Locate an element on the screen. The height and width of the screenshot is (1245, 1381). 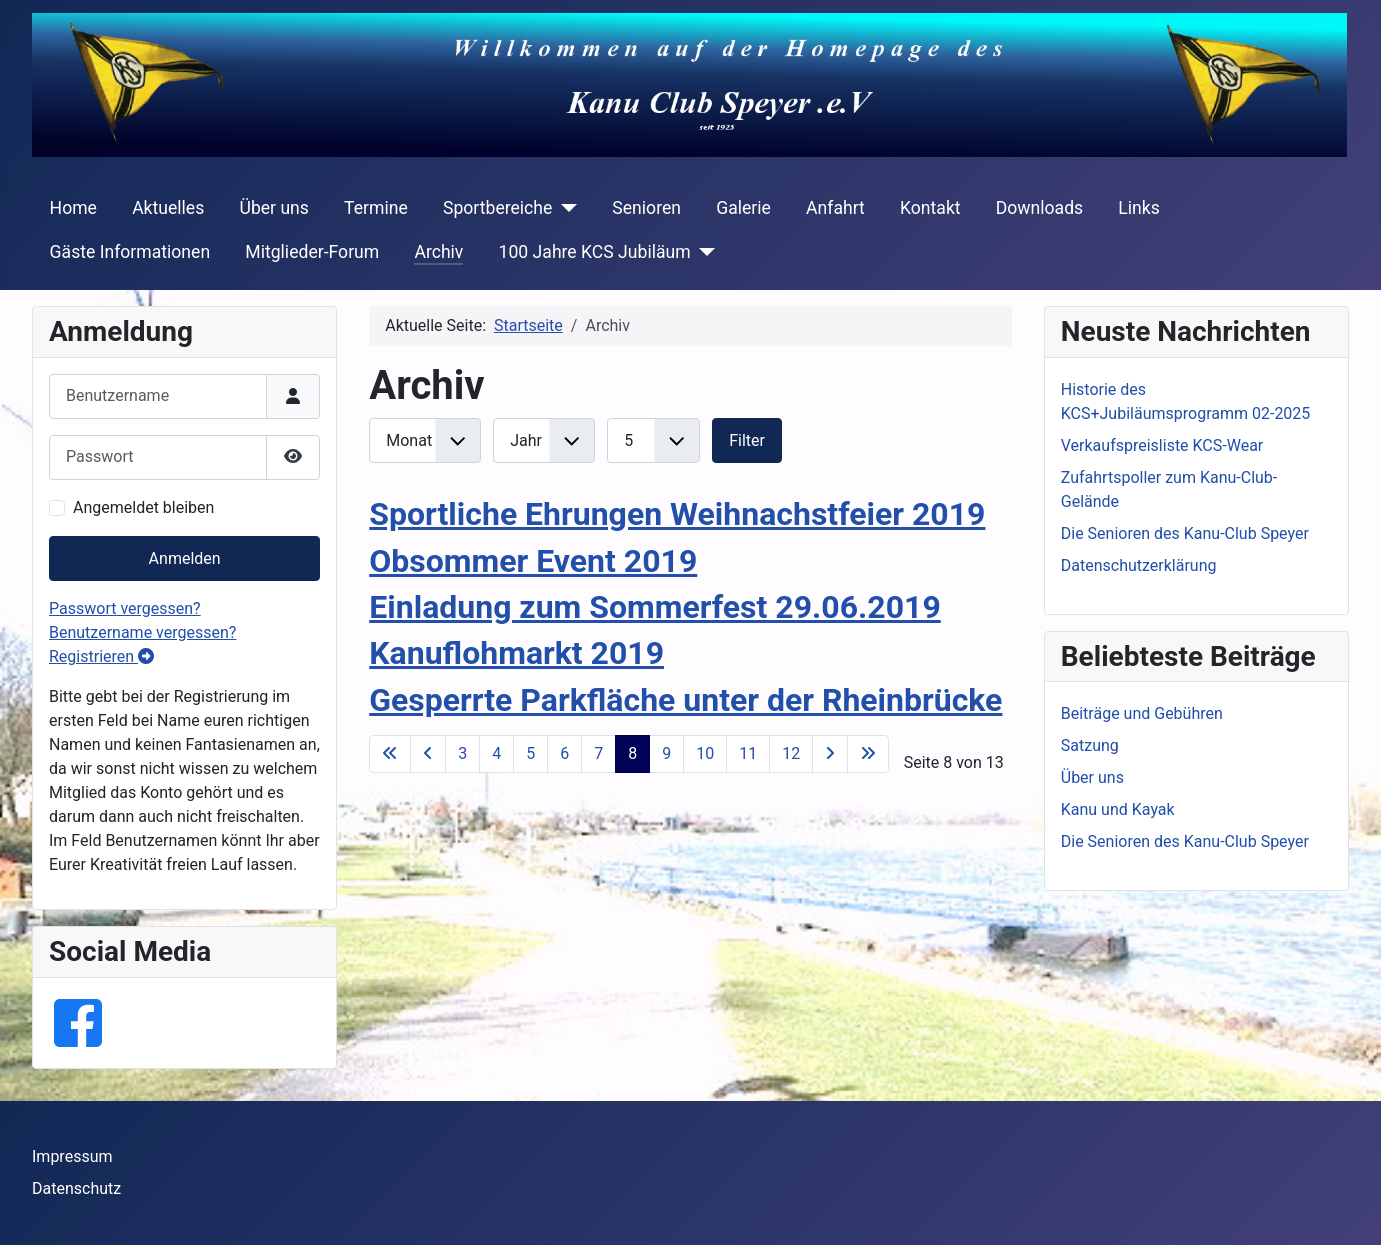
Obsommer Event 2019 is located at coordinates (533, 561).